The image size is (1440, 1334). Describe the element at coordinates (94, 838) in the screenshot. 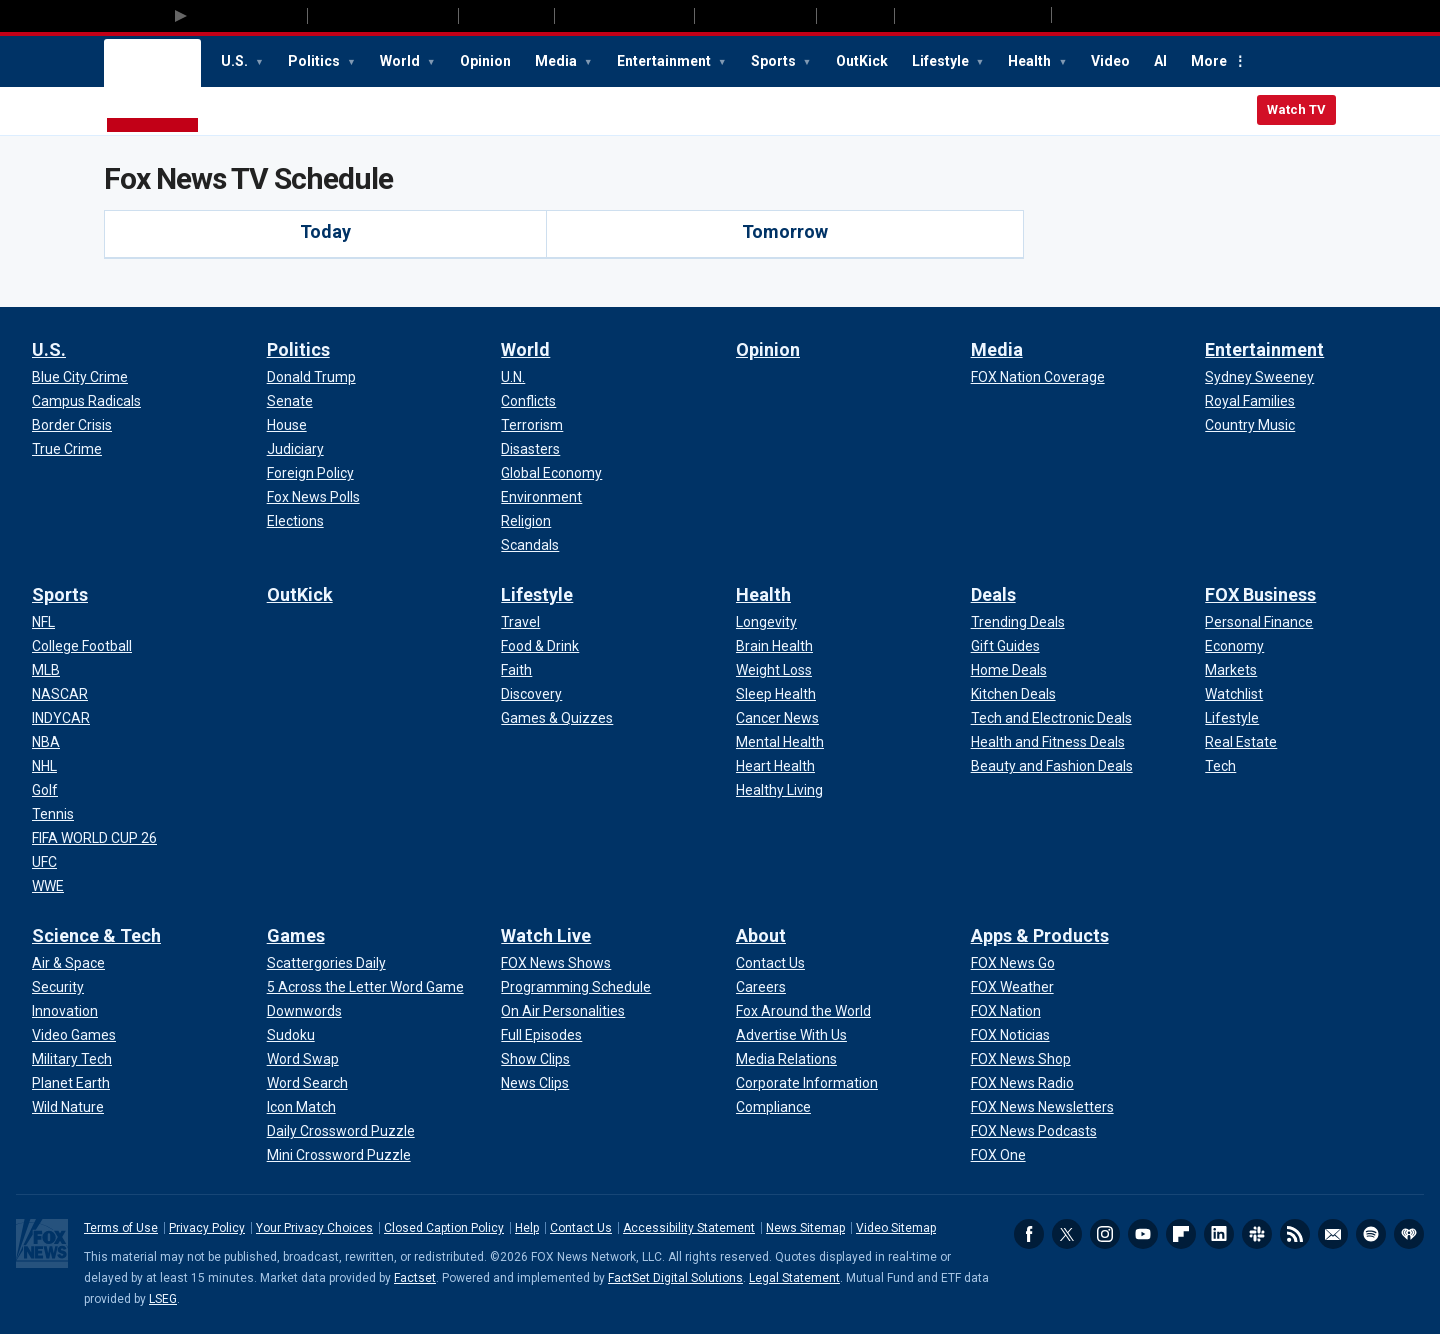

I see `[Sports - FIFA WORLD CUP 26]` at that location.